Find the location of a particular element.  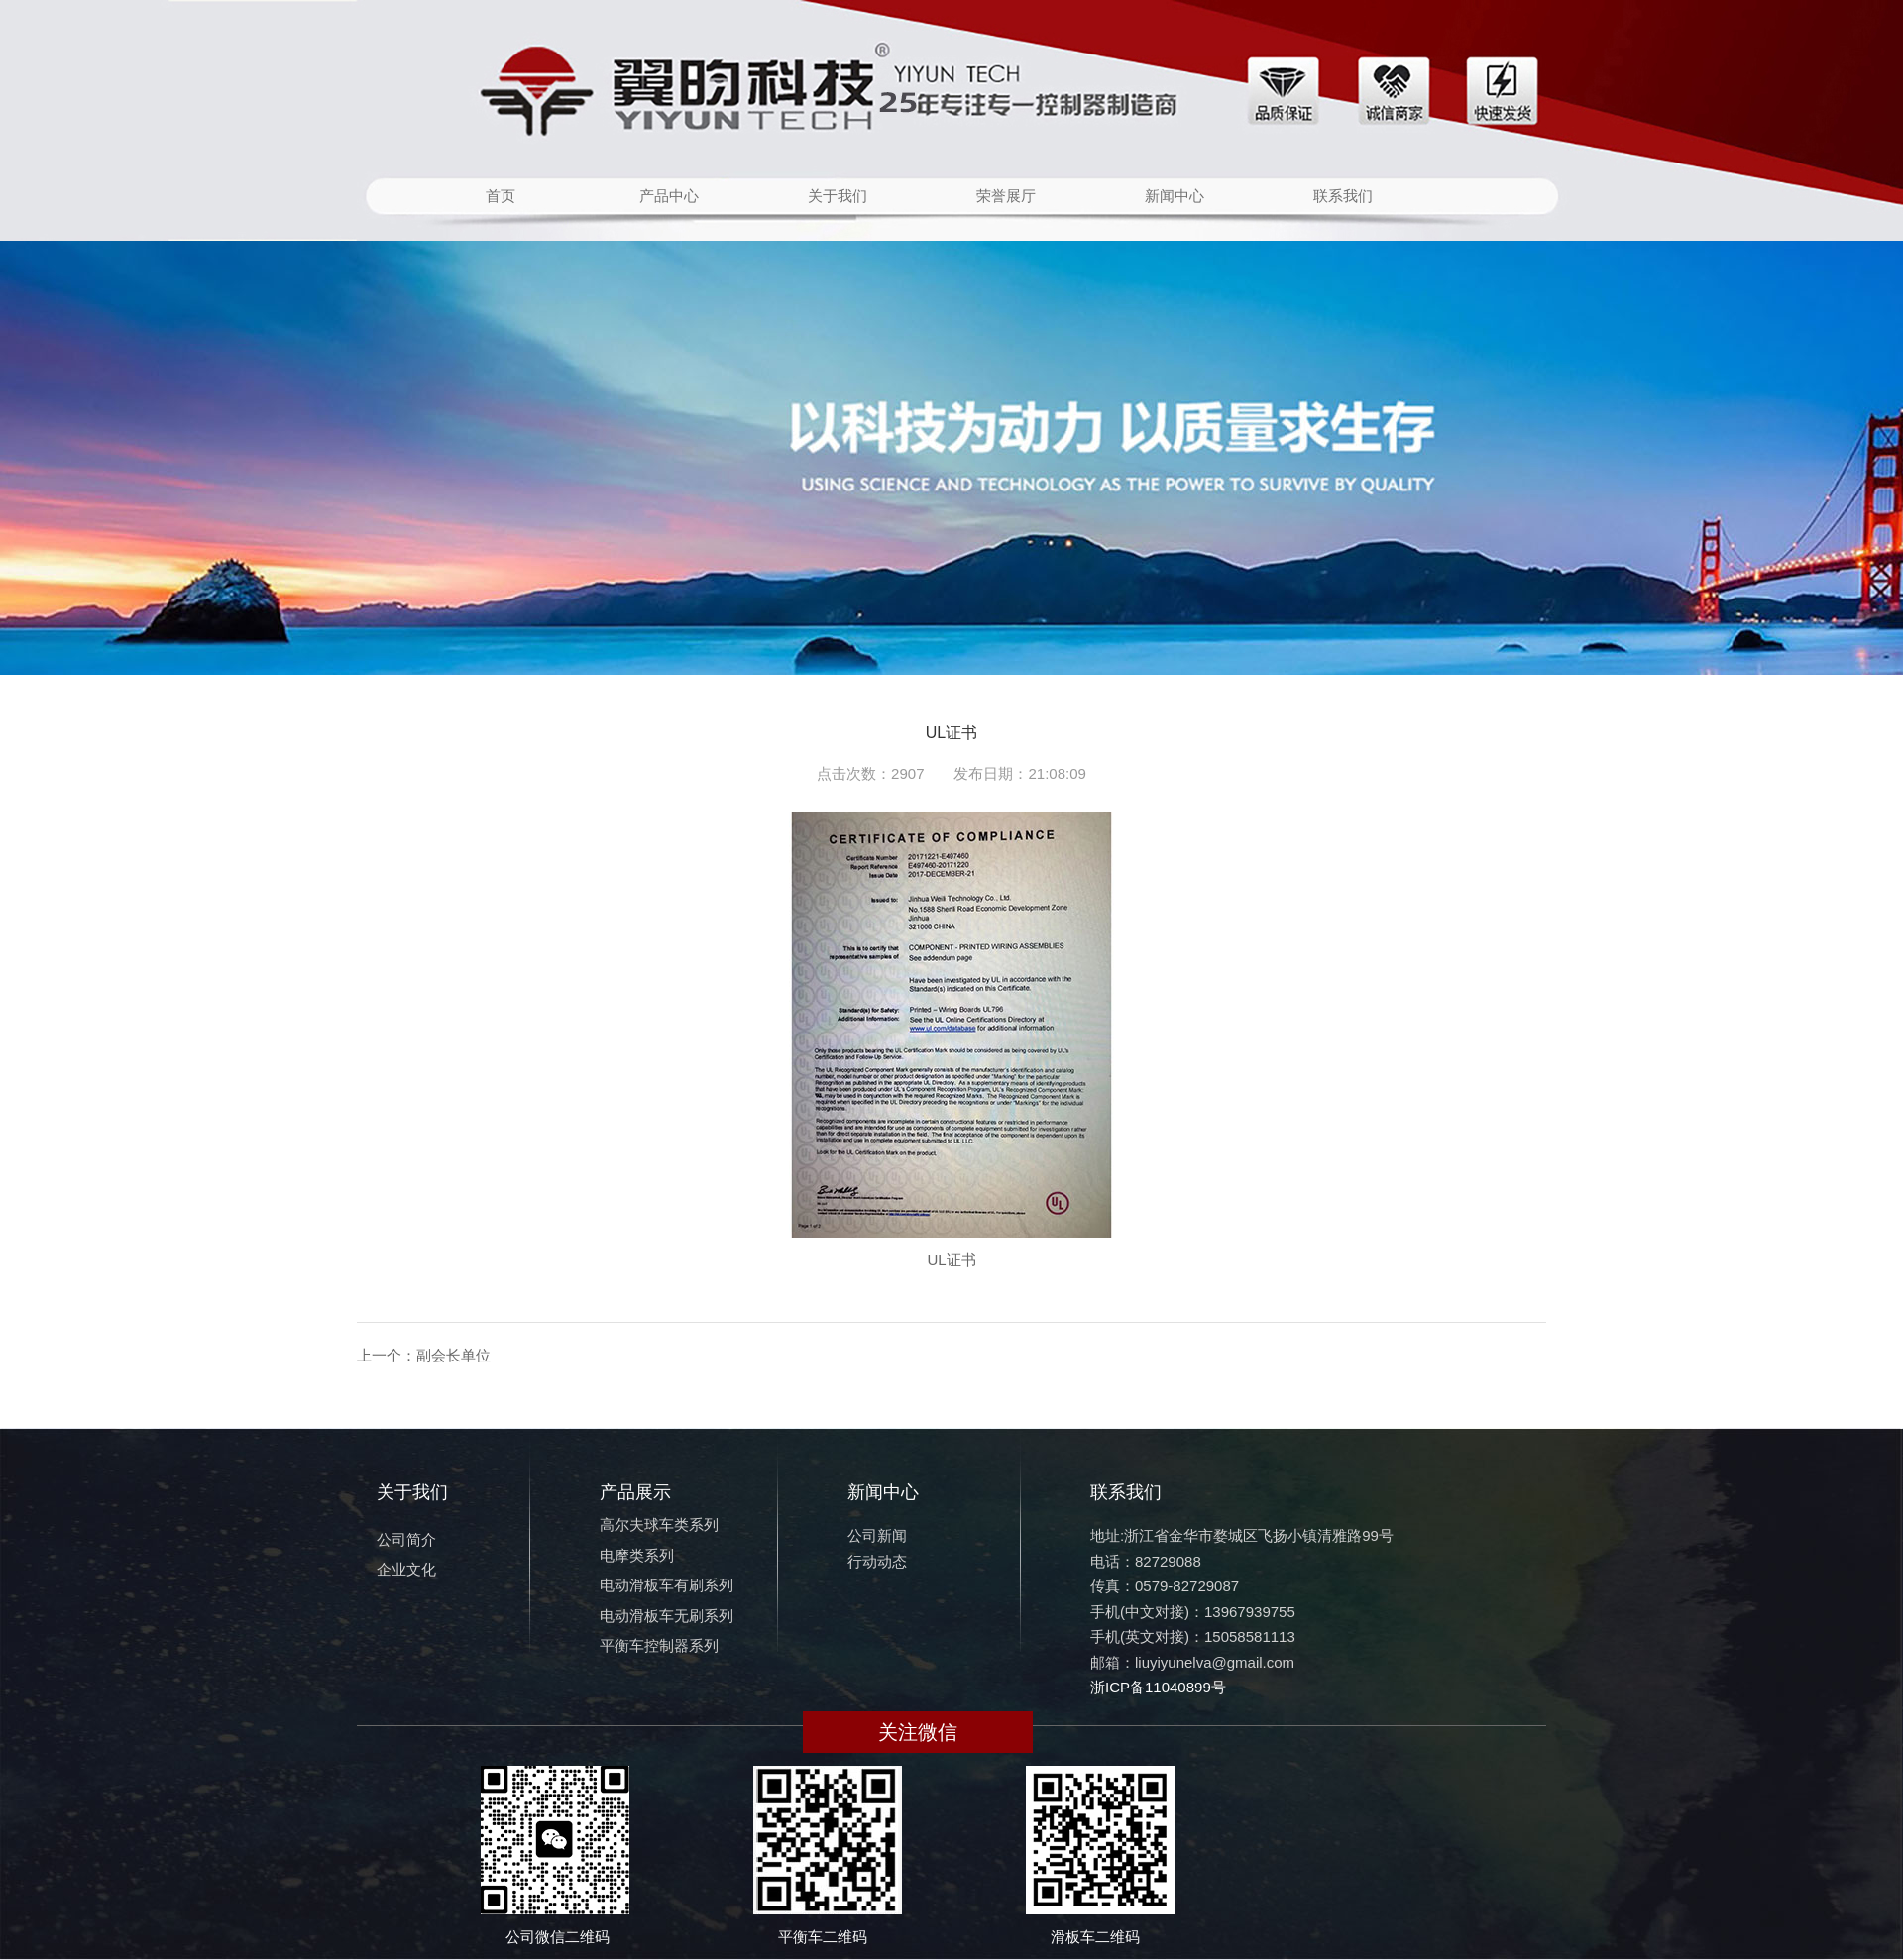

浙ICP备11040899号 is located at coordinates (1158, 1687).